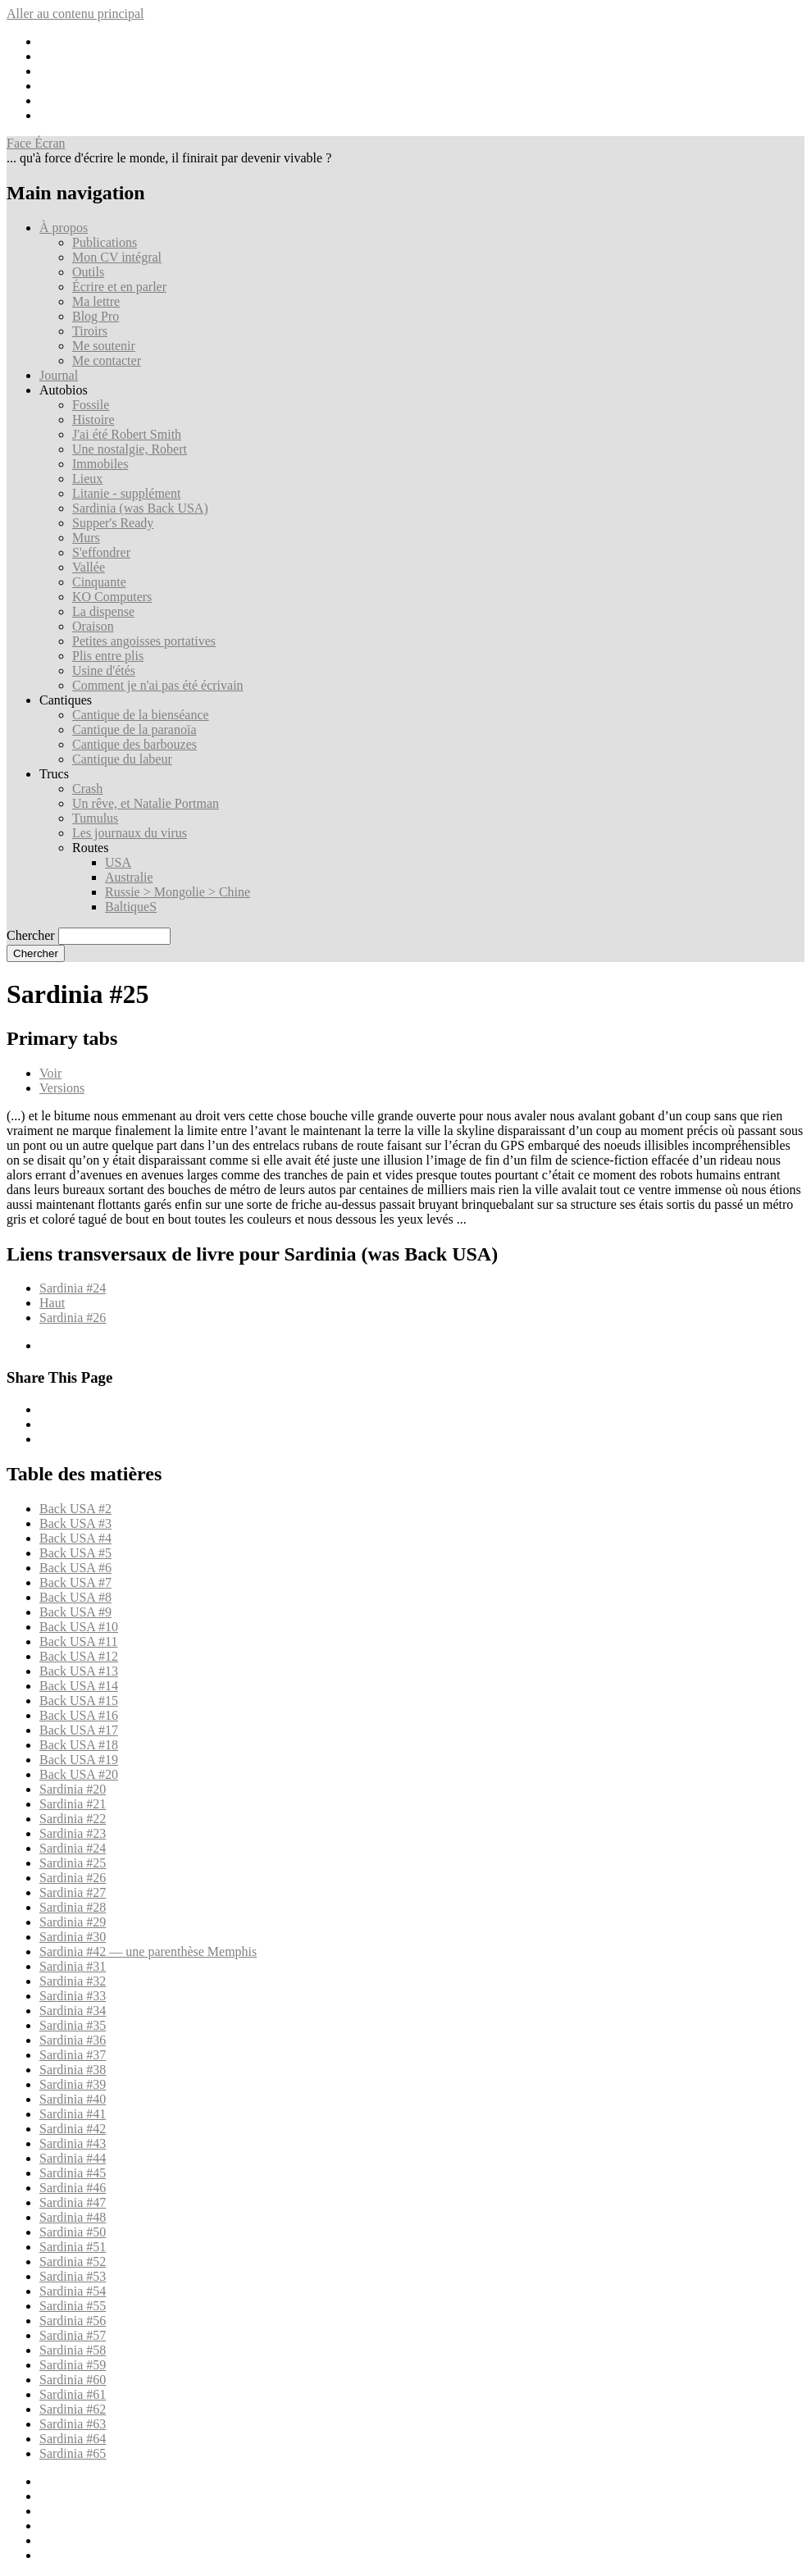 The image size is (811, 2576). I want to click on Petites angoisses portatives, so click(144, 641).